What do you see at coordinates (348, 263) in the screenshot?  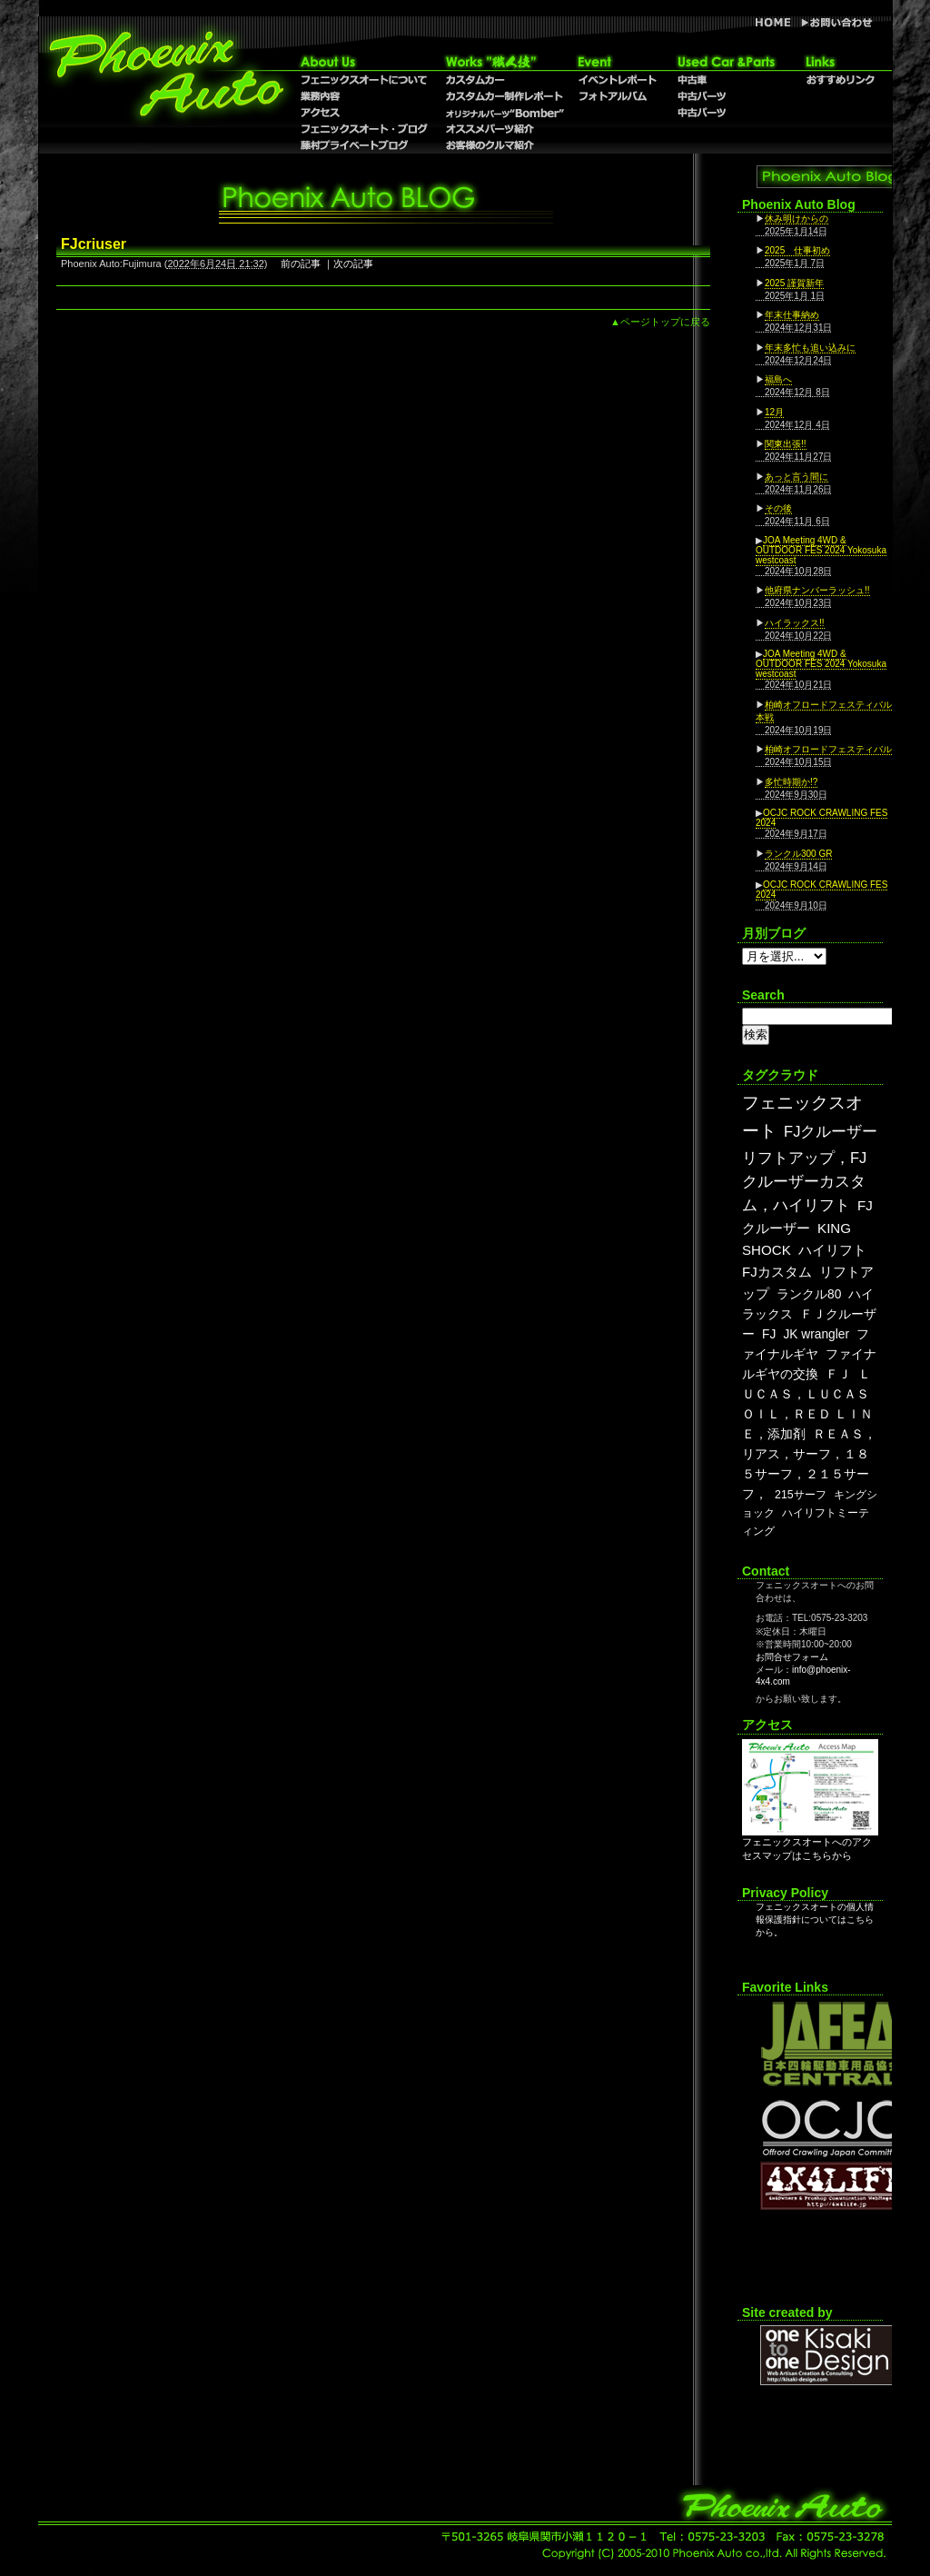 I see `｜次の記事` at bounding box center [348, 263].